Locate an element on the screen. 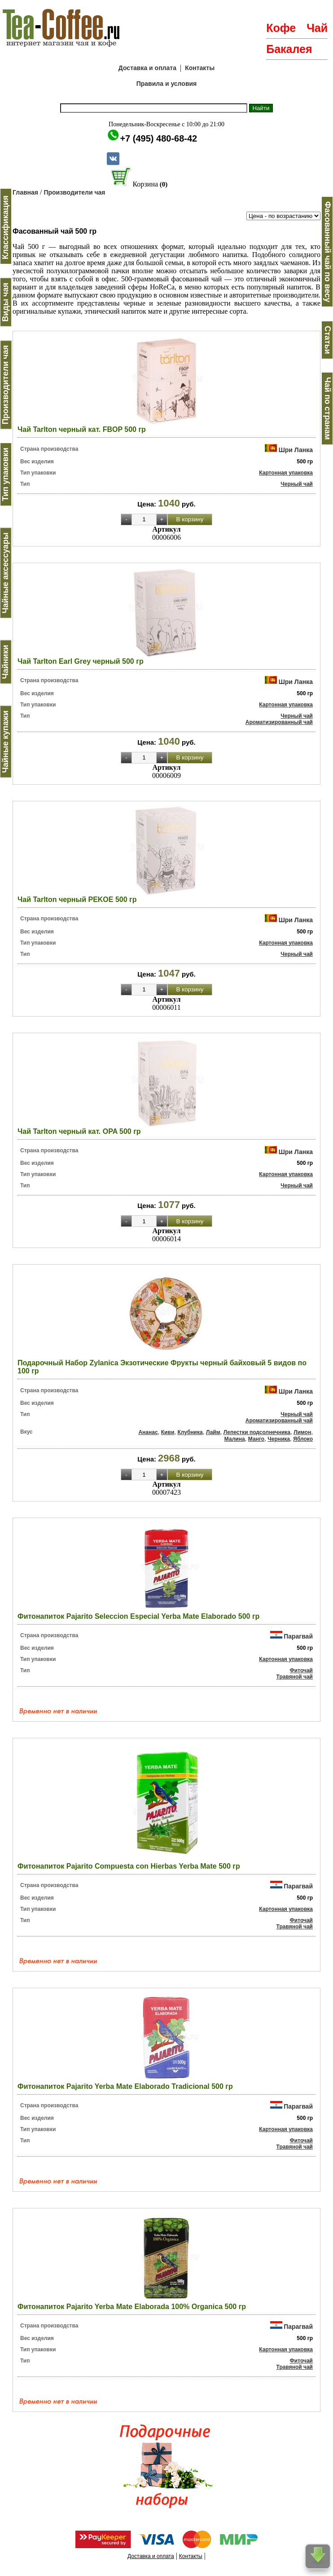 The image size is (333, 2576). Яблоко is located at coordinates (303, 1439).